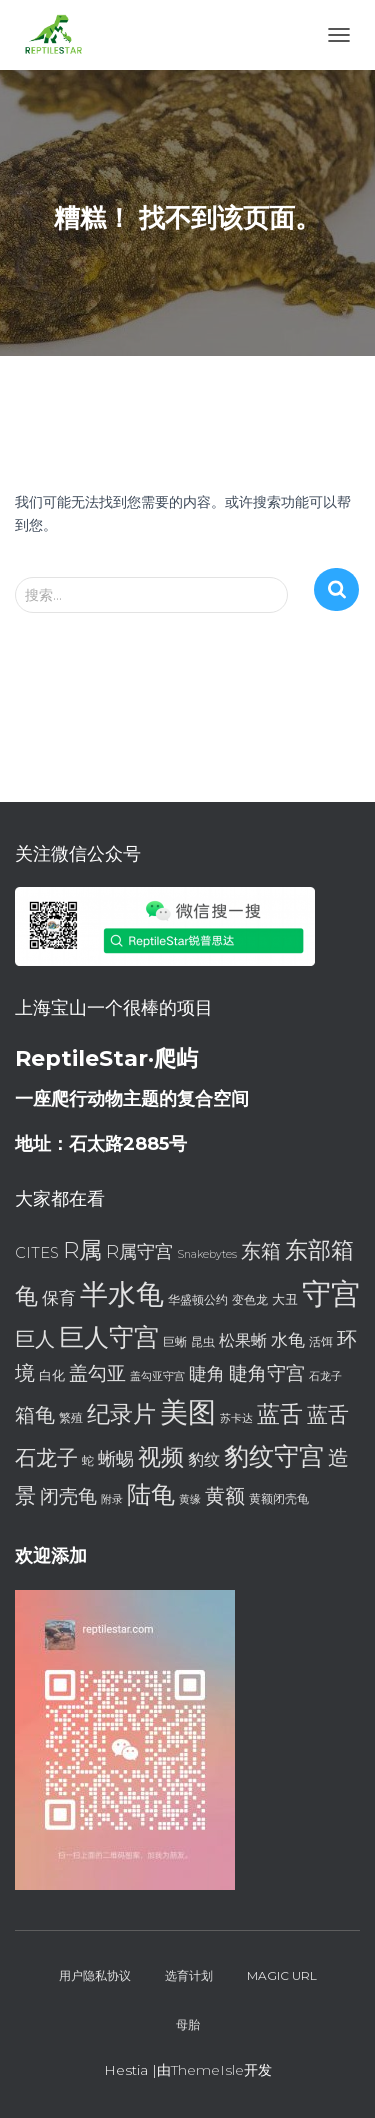 The image size is (375, 2118). What do you see at coordinates (280, 1414) in the screenshot?
I see `蓝舌 [蓝舌 (19 项)]` at bounding box center [280, 1414].